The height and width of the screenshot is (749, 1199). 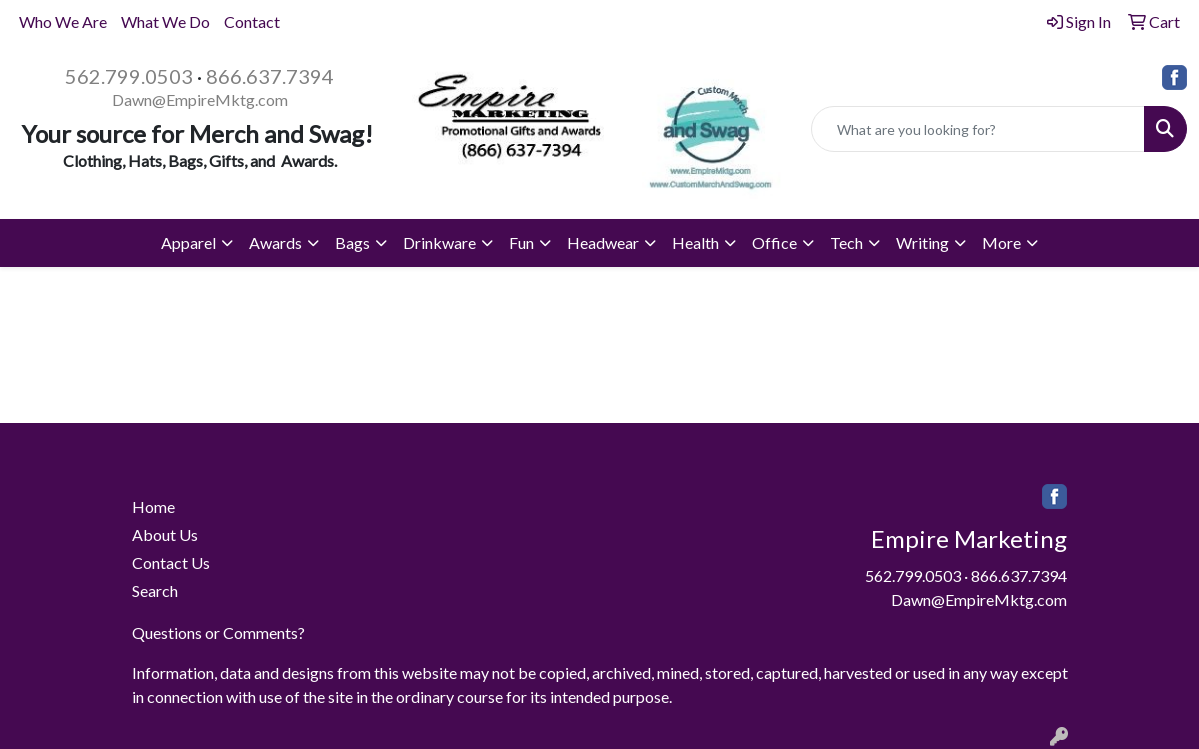 I want to click on 866.637.7394, so click(x=270, y=76).